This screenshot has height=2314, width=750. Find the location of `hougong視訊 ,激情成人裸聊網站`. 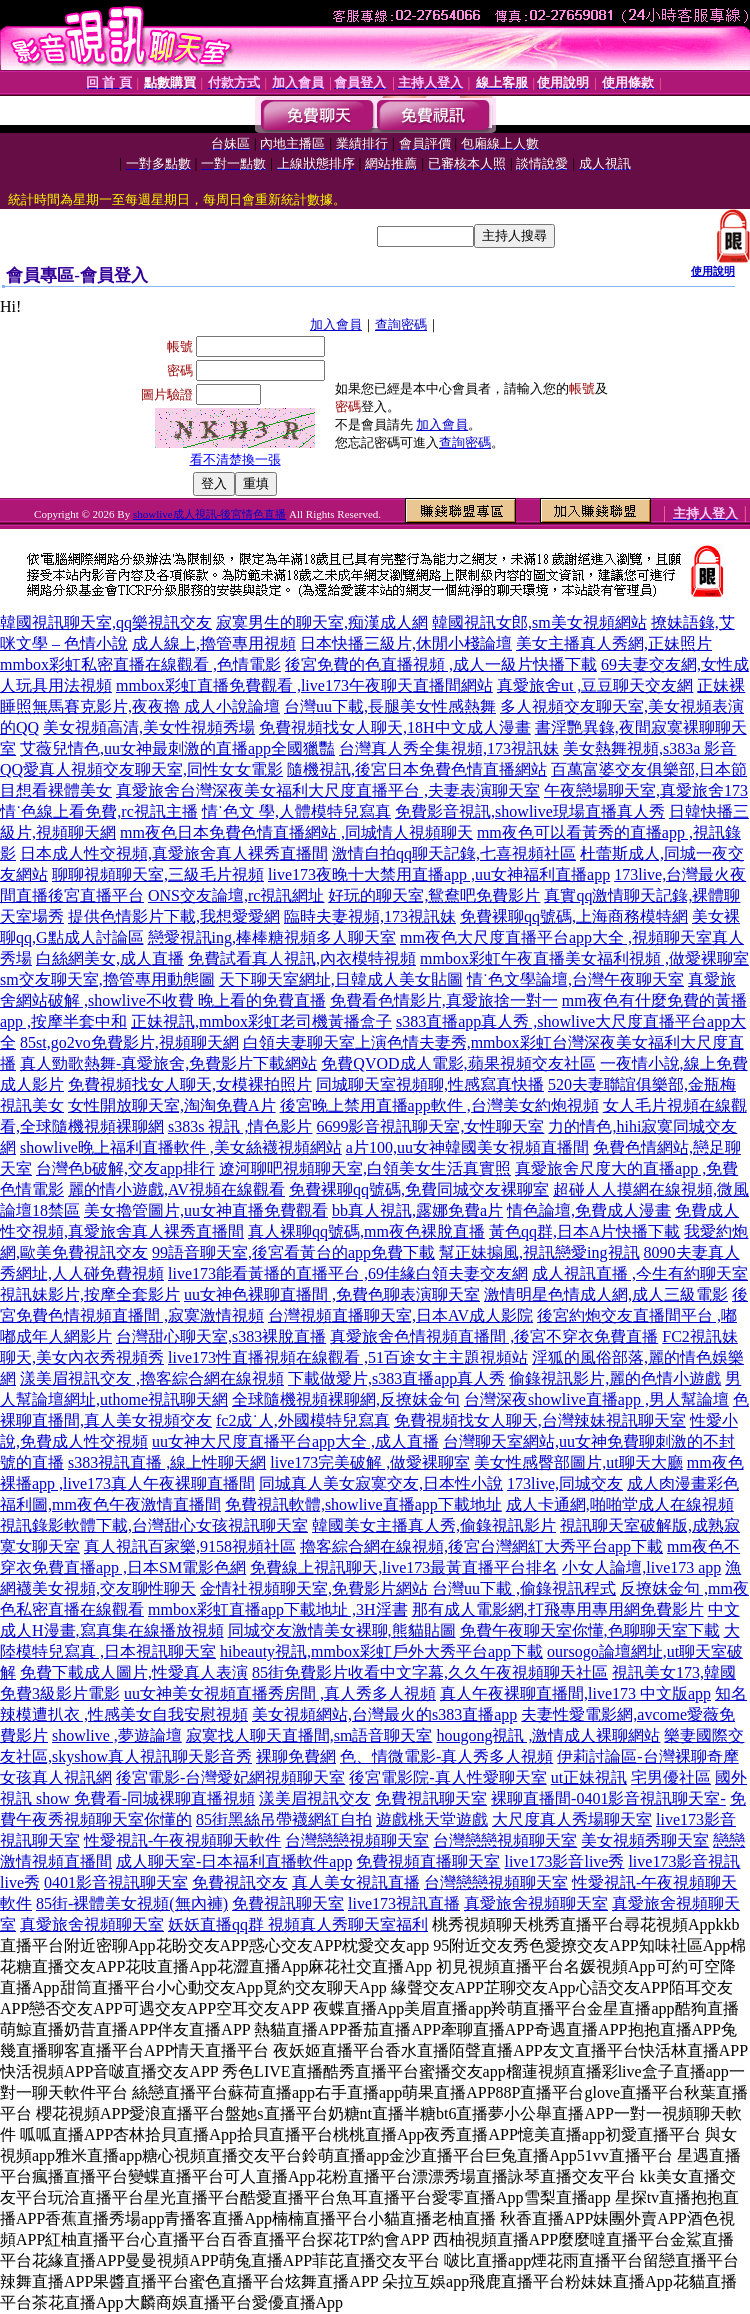

hougong視訊 ,激情成人裸聊網站 is located at coordinates (548, 1735).